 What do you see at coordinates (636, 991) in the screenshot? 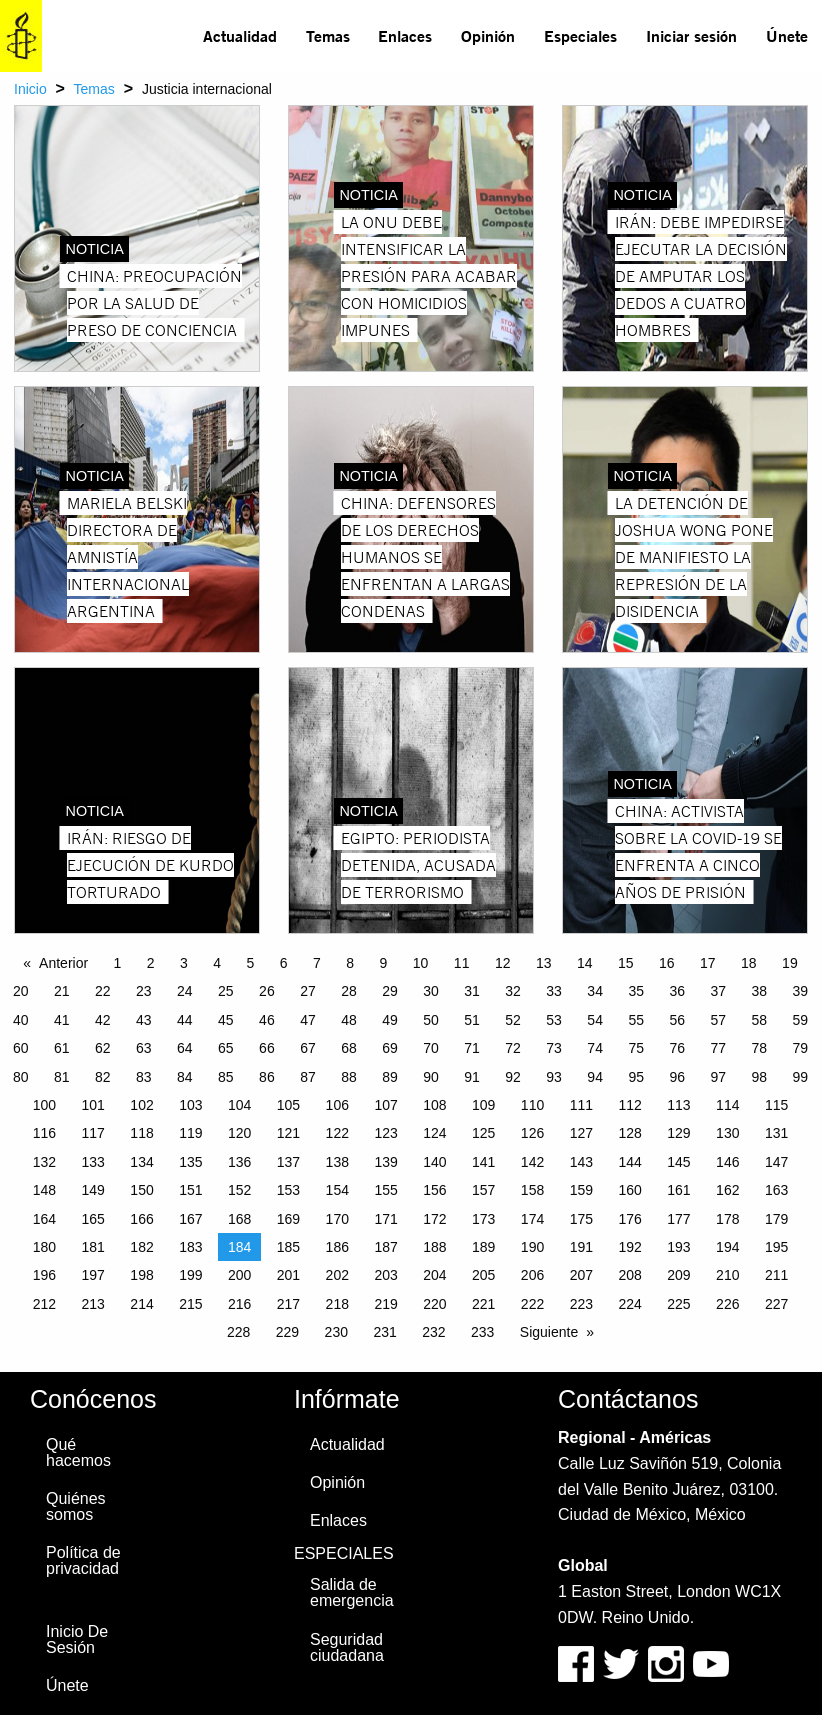
I see `35 [Page 35]` at bounding box center [636, 991].